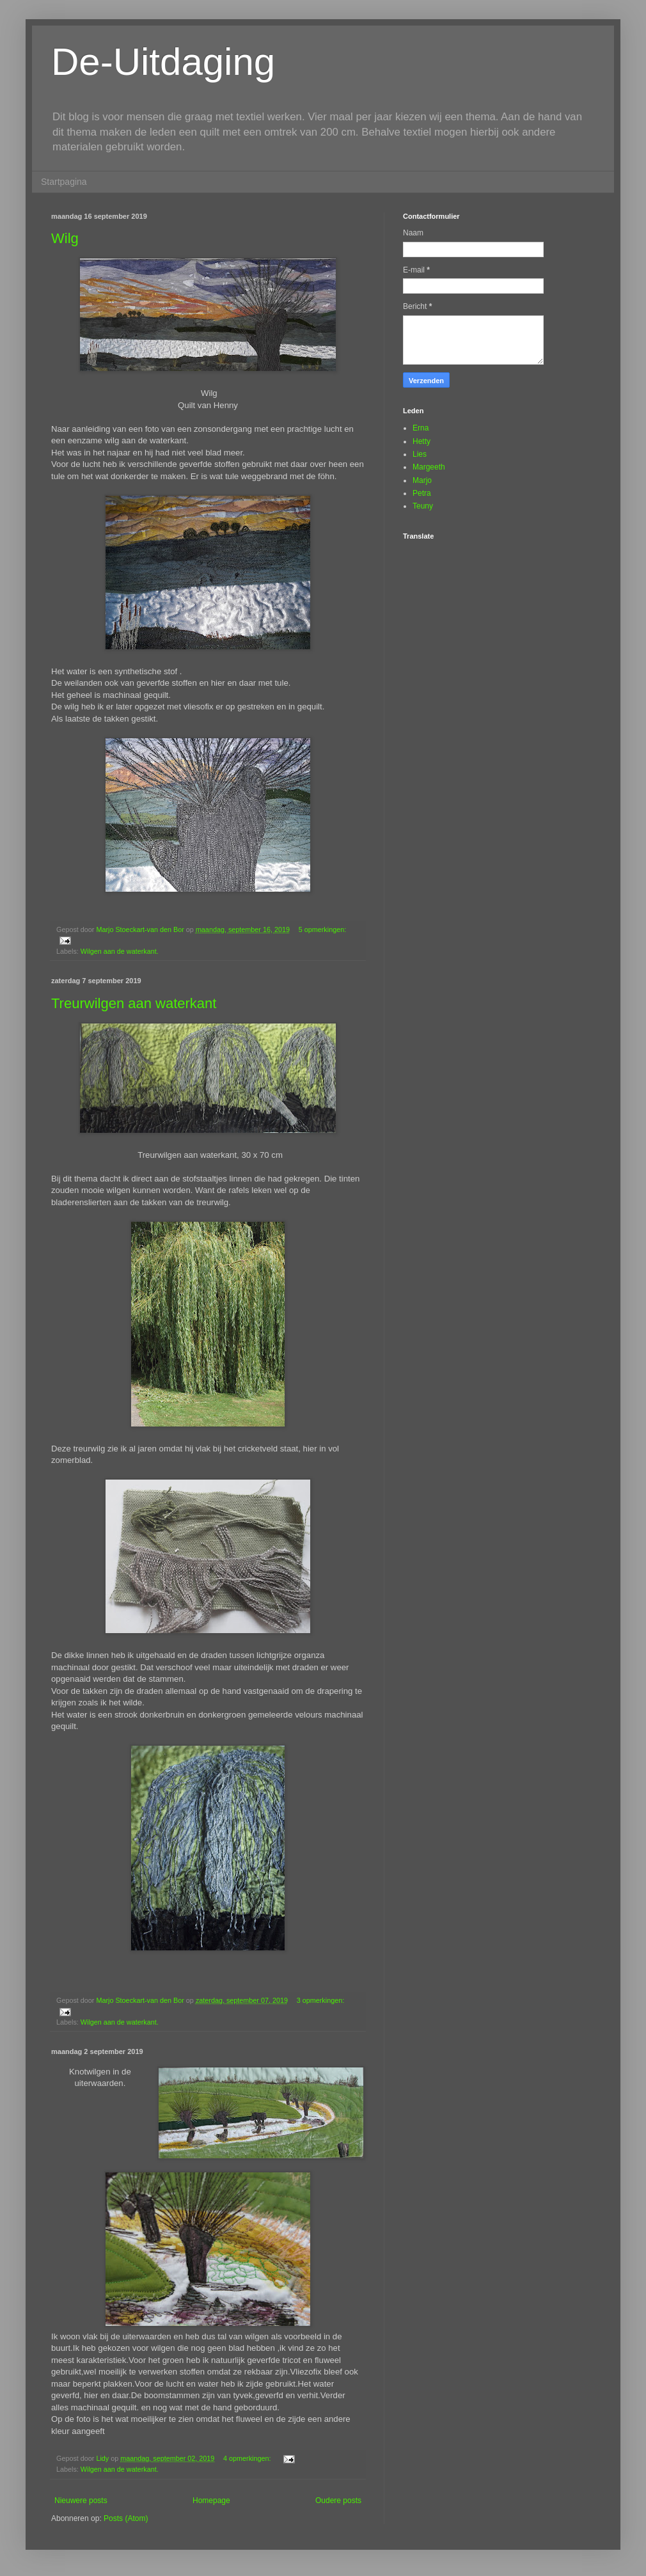 The image size is (646, 2576). What do you see at coordinates (80, 2500) in the screenshot?
I see `Nieuwere posts` at bounding box center [80, 2500].